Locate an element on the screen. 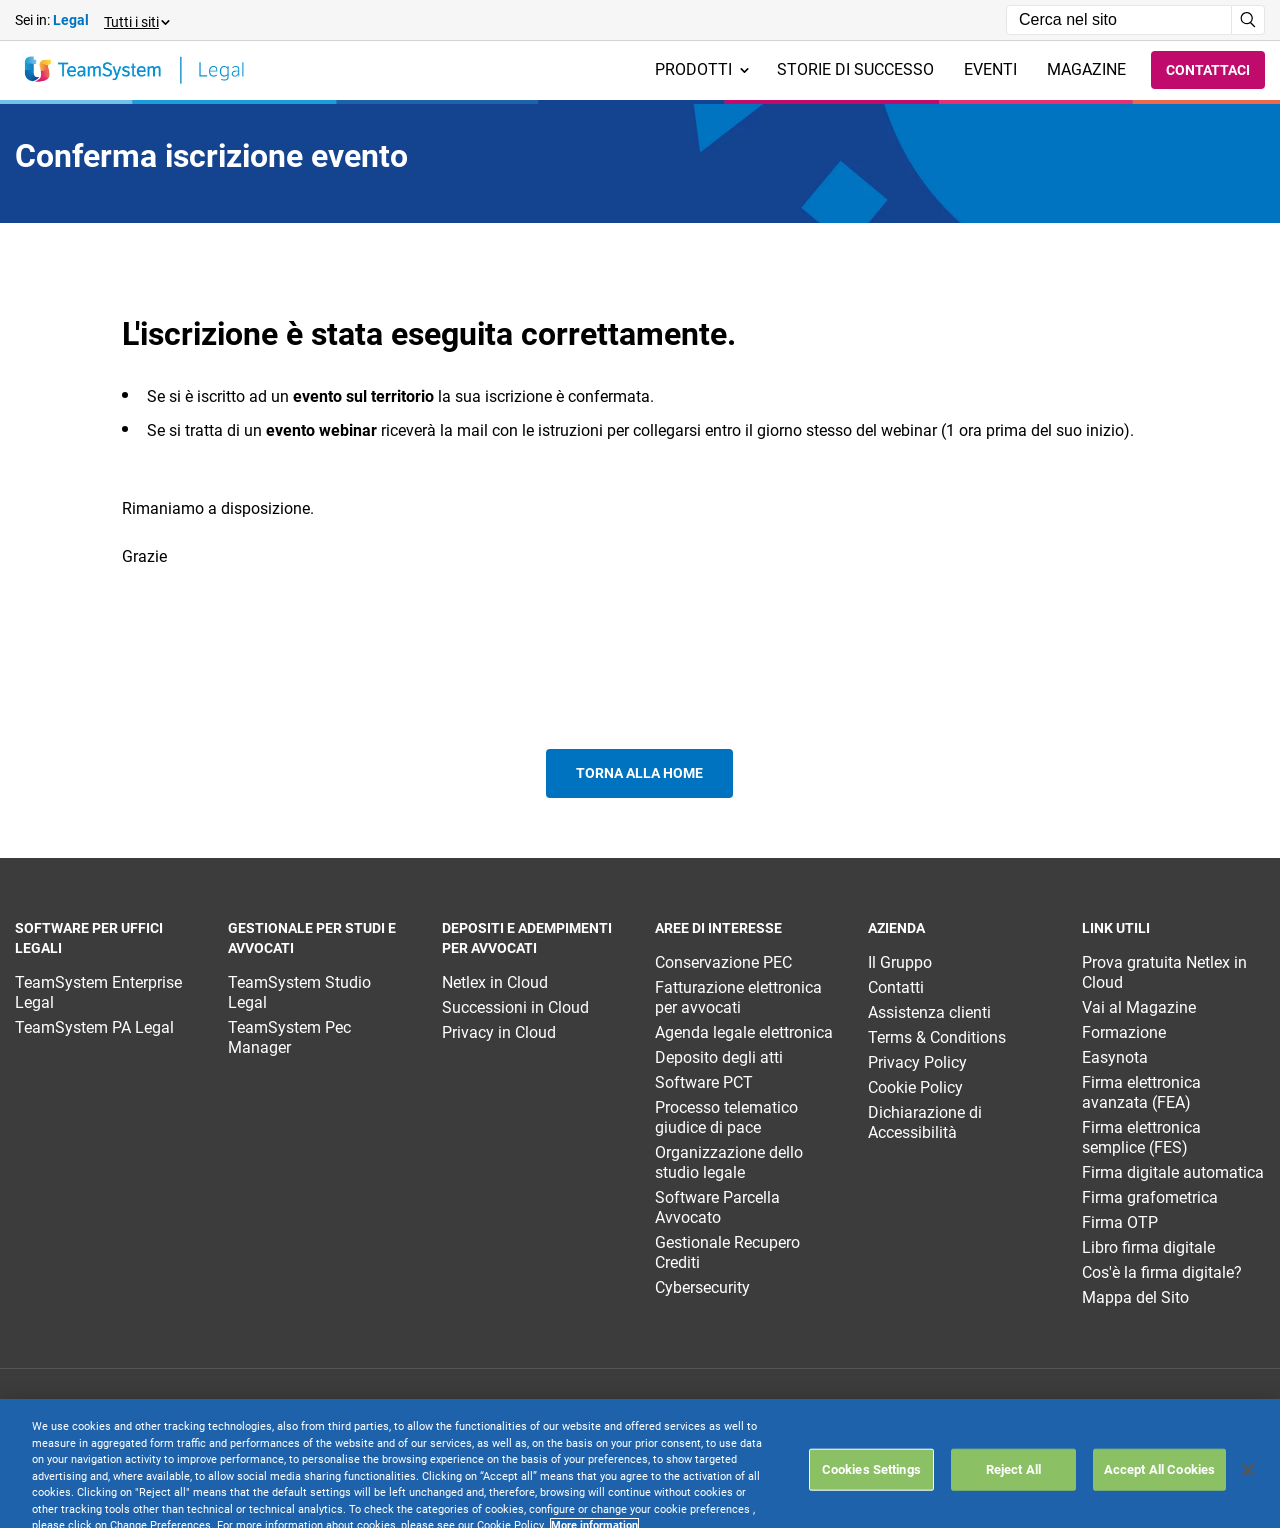 This screenshot has height=1528, width=1280. Easynota is located at coordinates (1115, 1057).